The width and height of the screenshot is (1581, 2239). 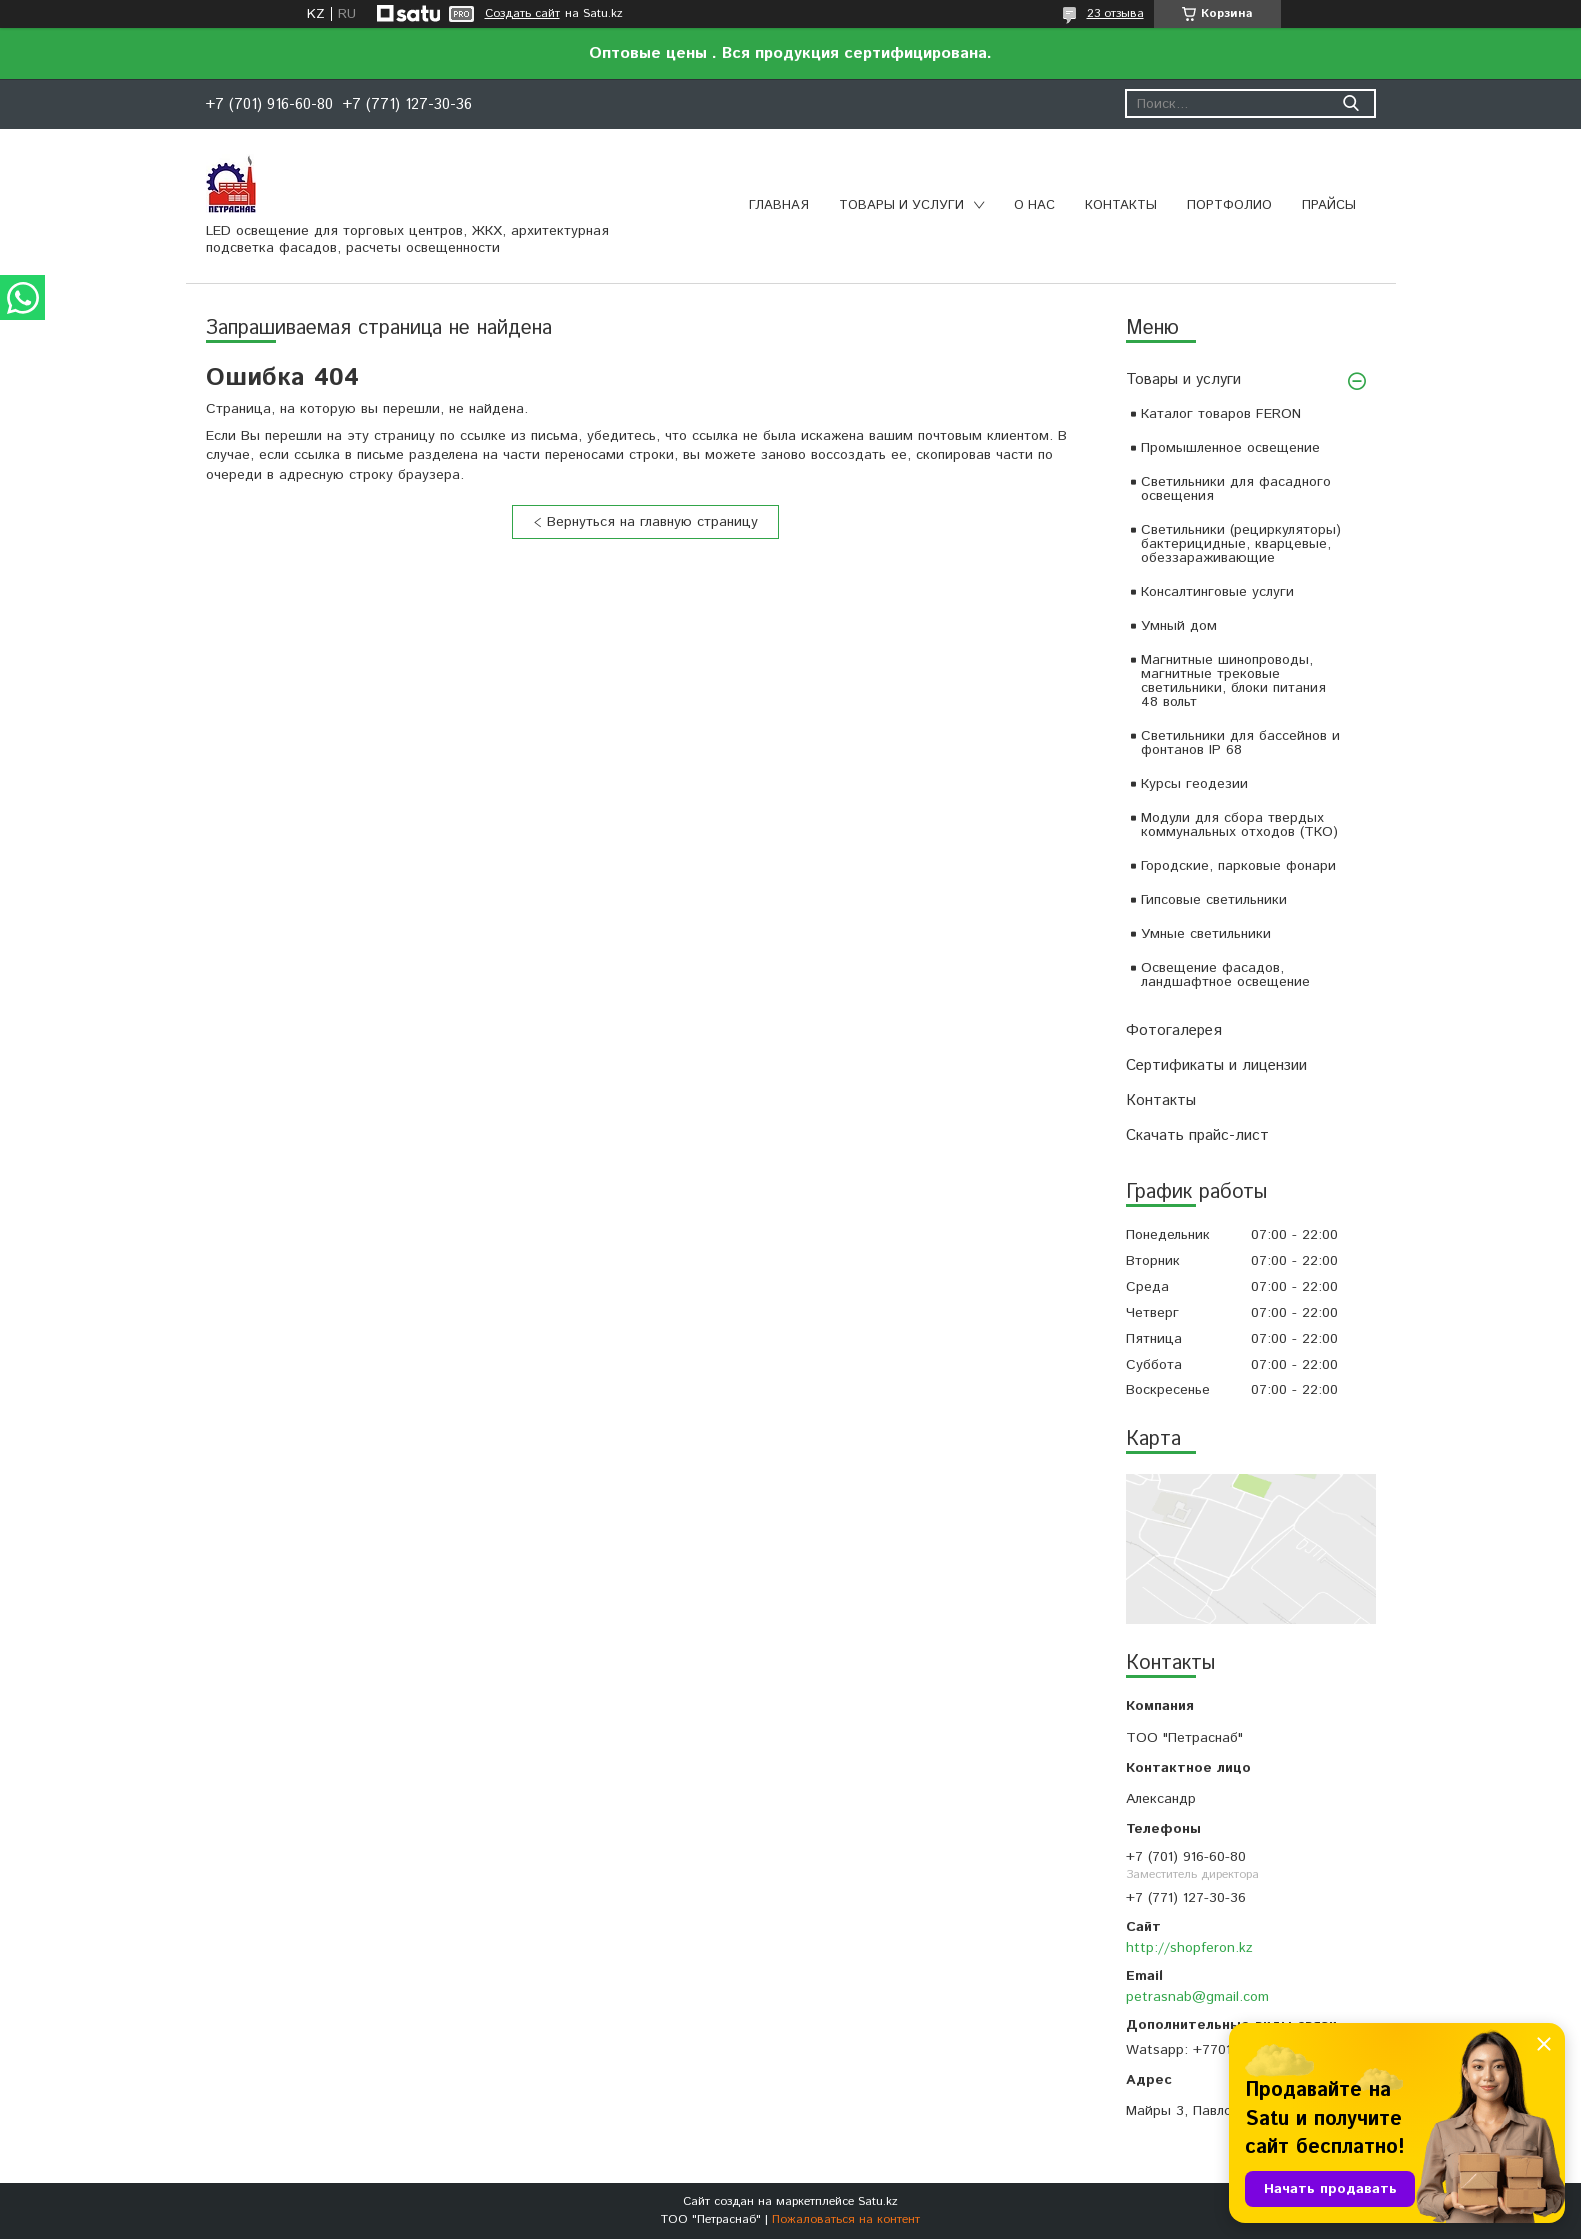 I want to click on 23 отзыва, so click(x=1115, y=13).